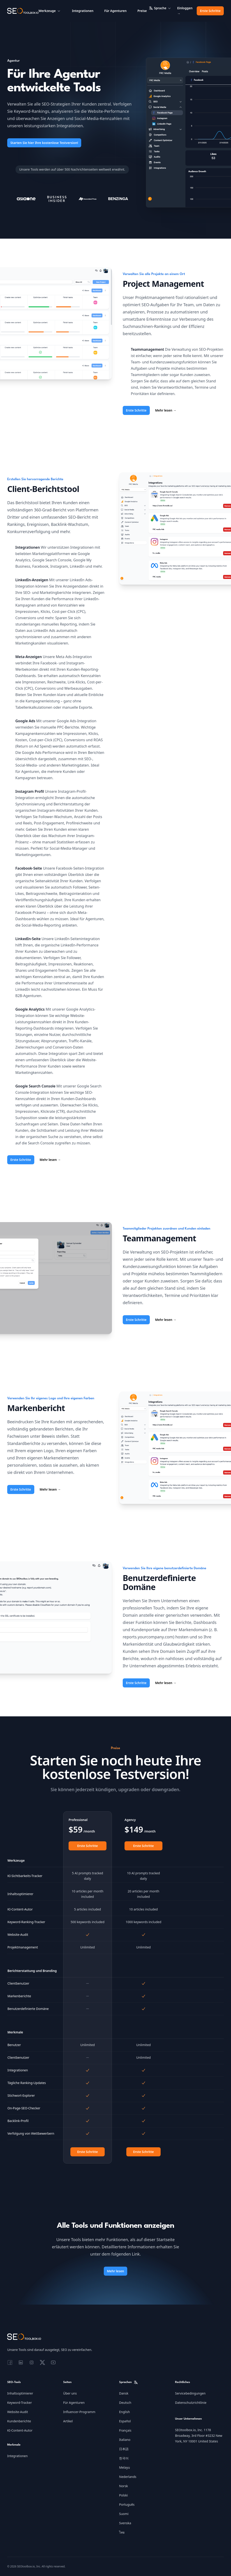  What do you see at coordinates (210, 11) in the screenshot?
I see `Erste Schritte` at bounding box center [210, 11].